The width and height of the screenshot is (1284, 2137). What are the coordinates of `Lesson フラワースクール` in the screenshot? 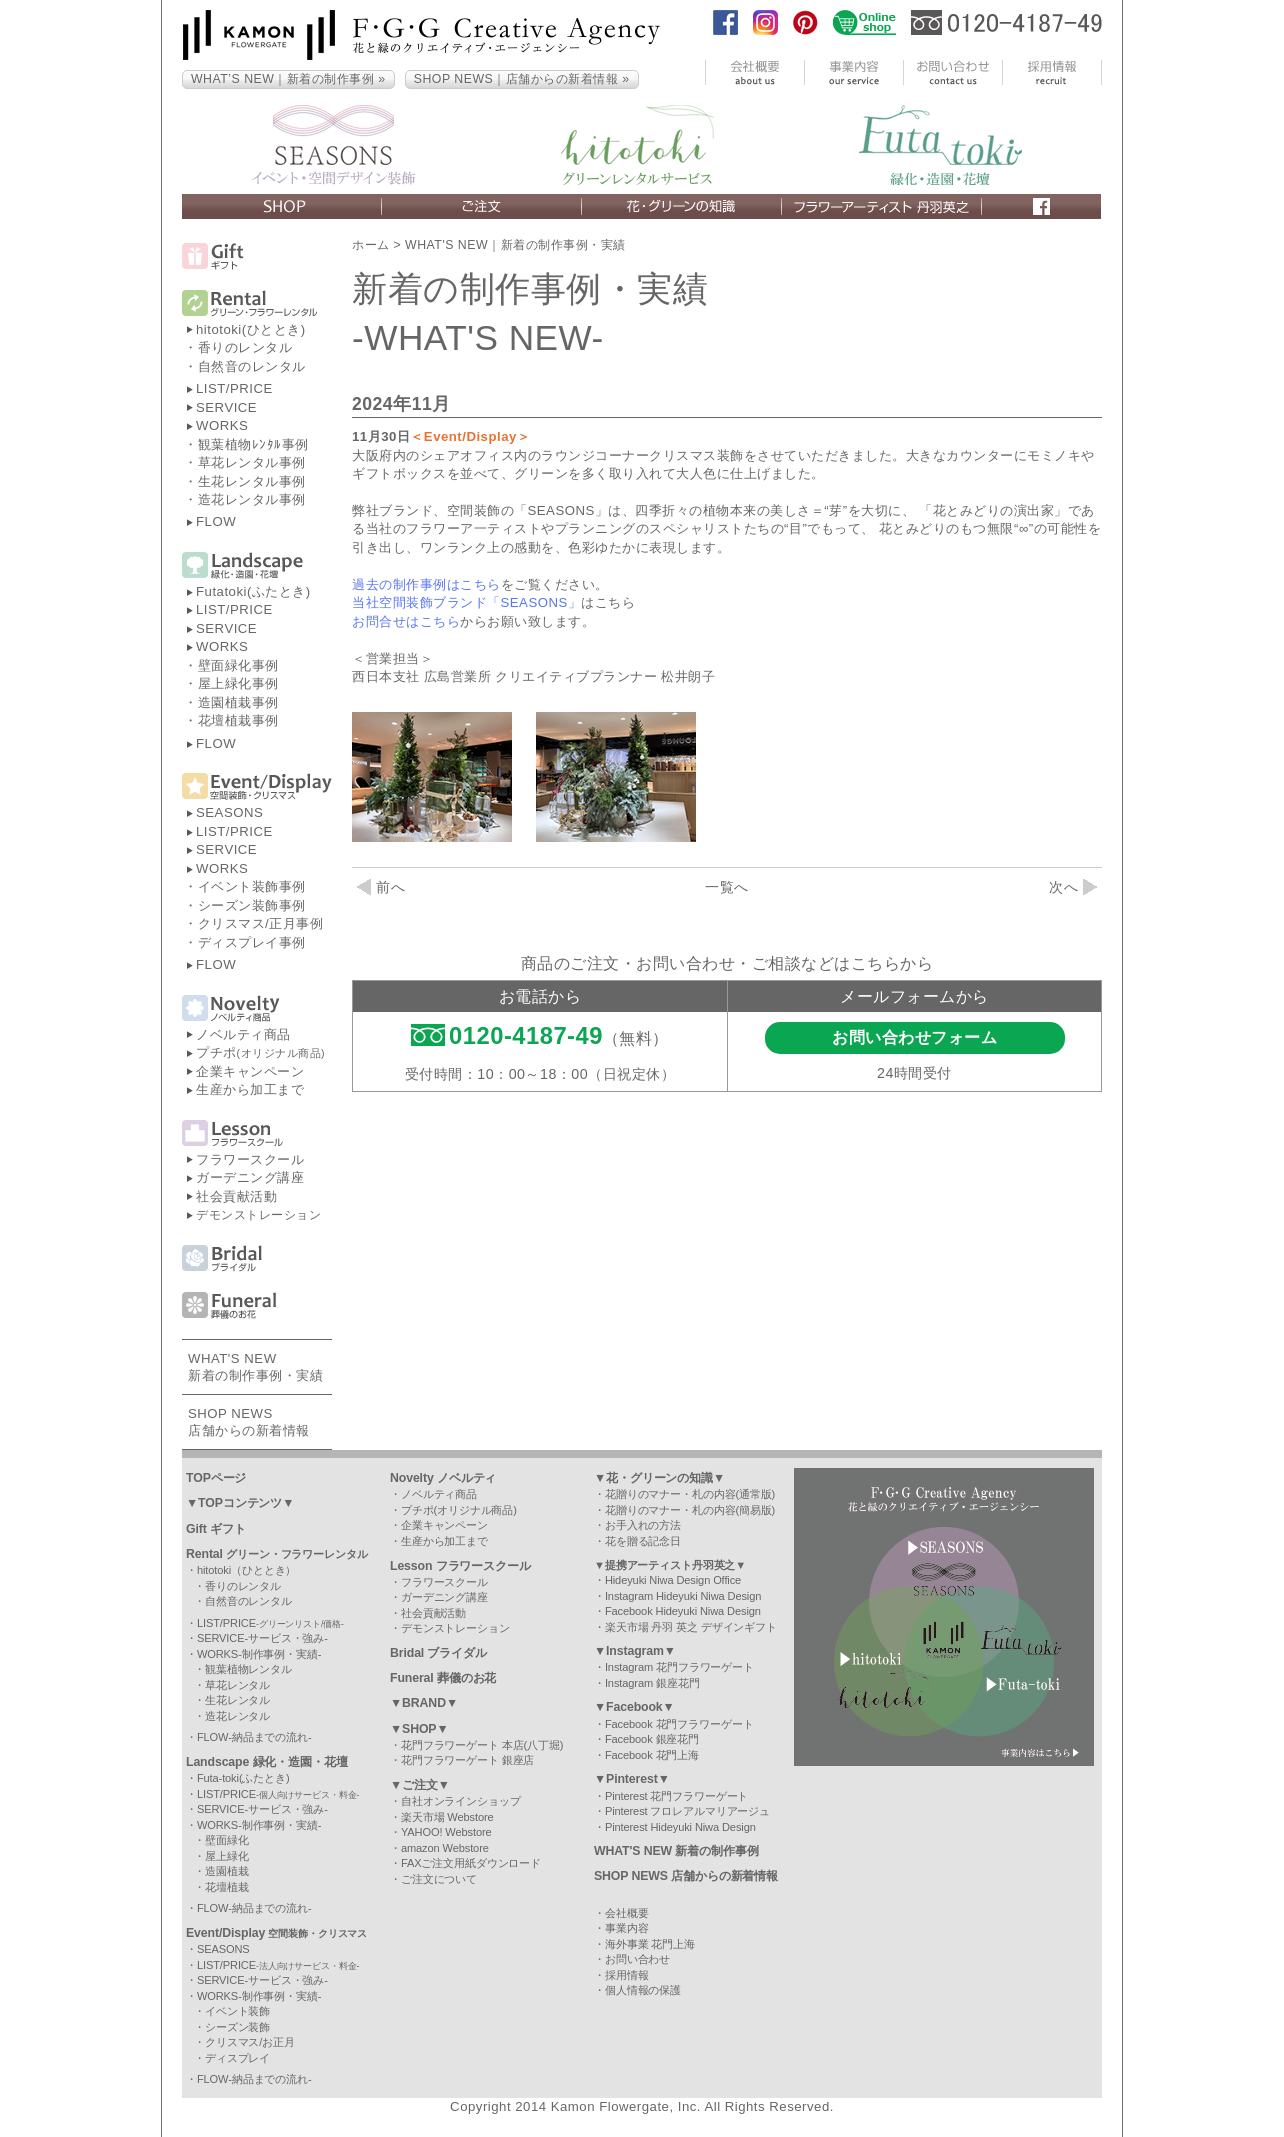 It's located at (460, 1566).